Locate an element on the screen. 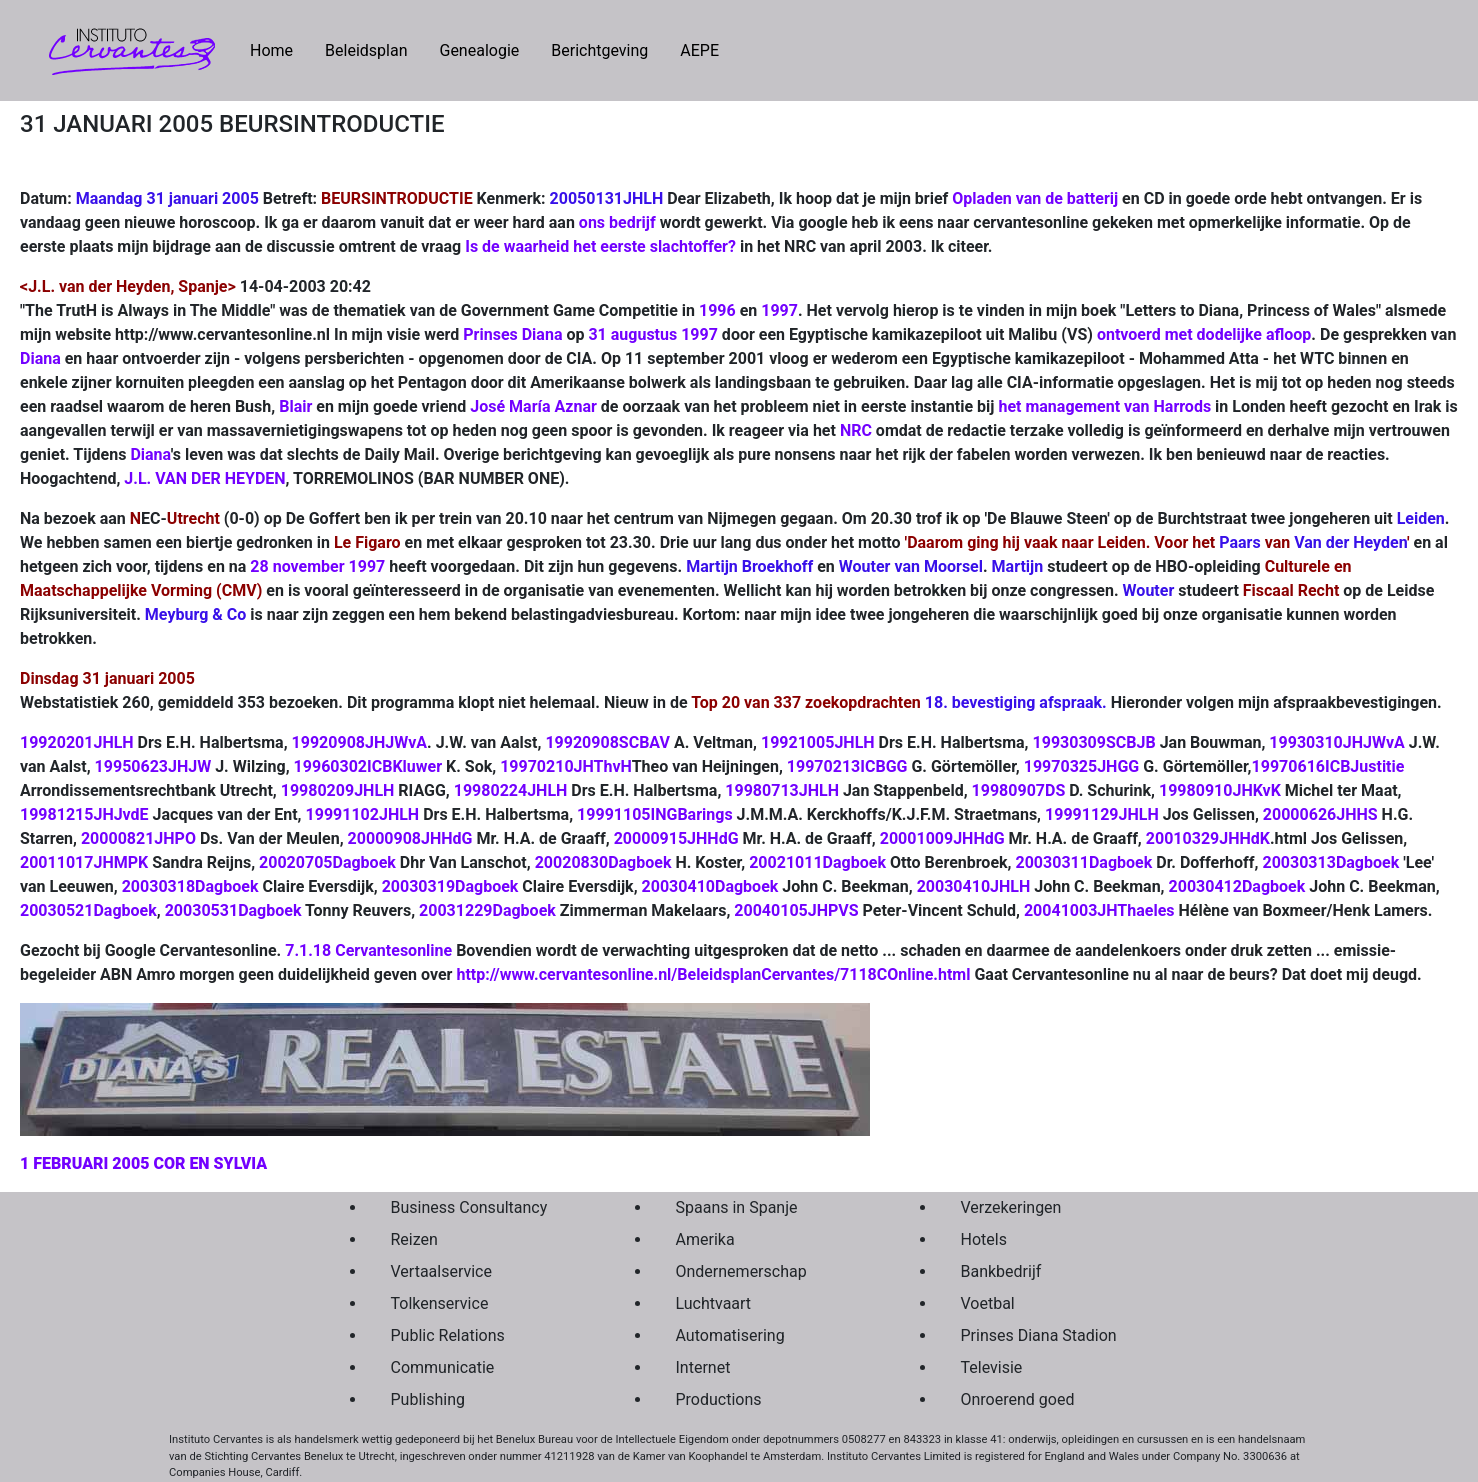 The image size is (1478, 1482). 20030410Dagboek is located at coordinates (710, 886).